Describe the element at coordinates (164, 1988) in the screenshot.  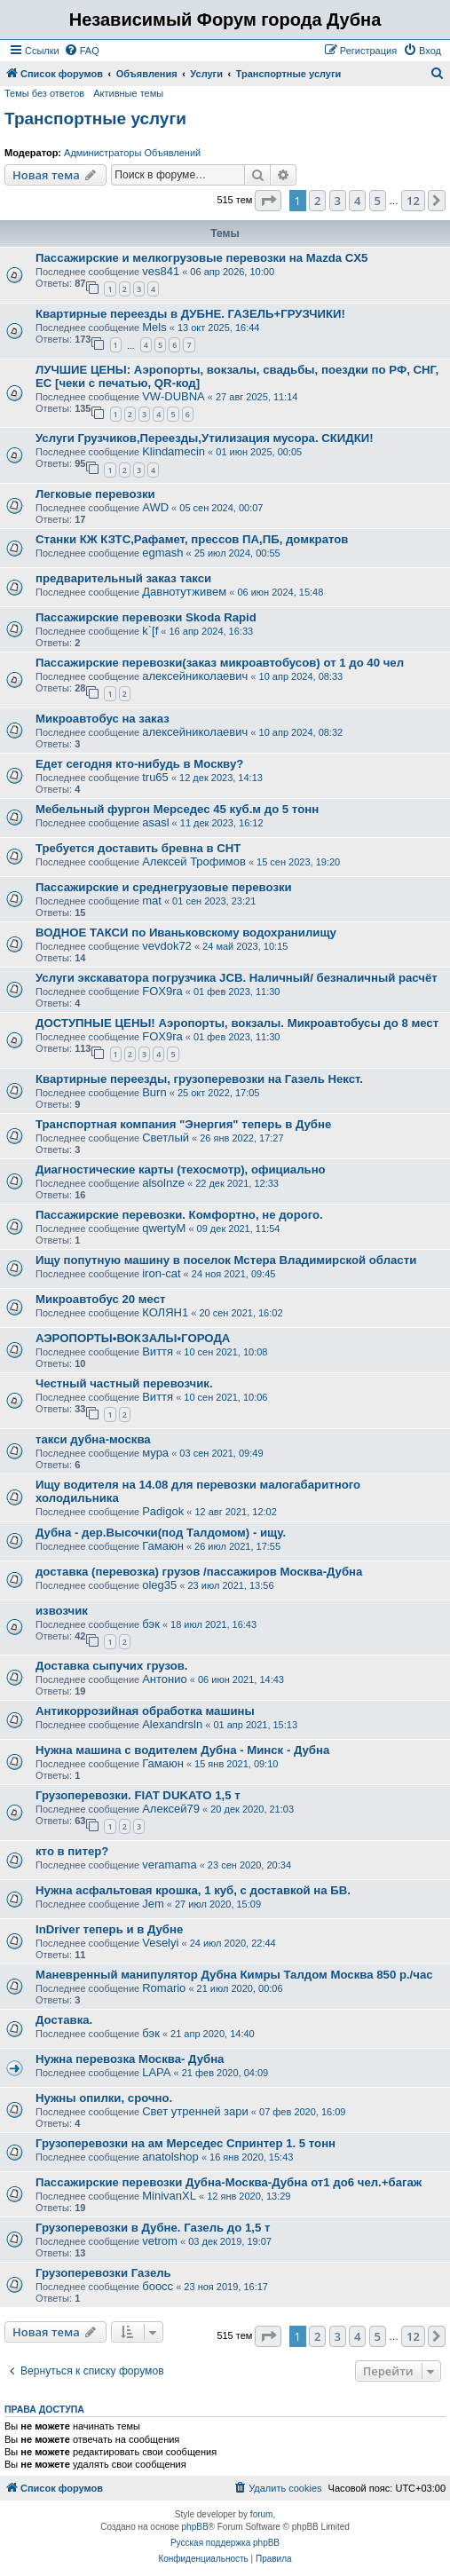
I see `Romario` at that location.